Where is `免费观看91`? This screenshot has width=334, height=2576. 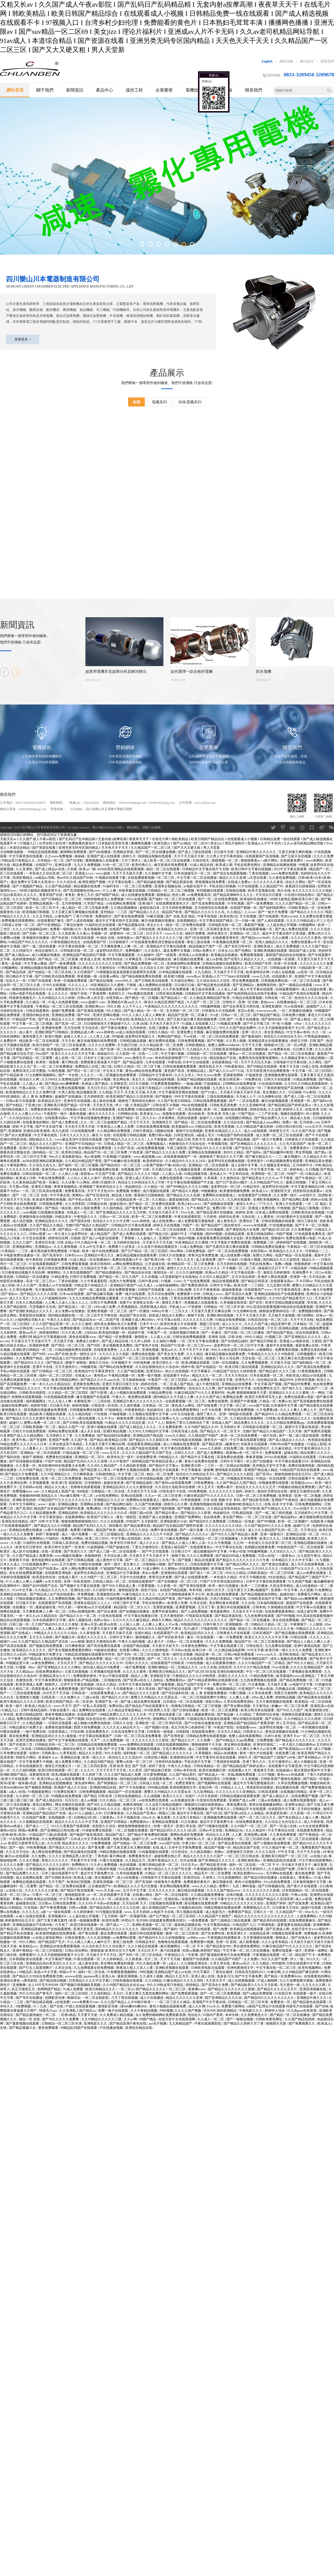 免费观看91 is located at coordinates (27, 1955).